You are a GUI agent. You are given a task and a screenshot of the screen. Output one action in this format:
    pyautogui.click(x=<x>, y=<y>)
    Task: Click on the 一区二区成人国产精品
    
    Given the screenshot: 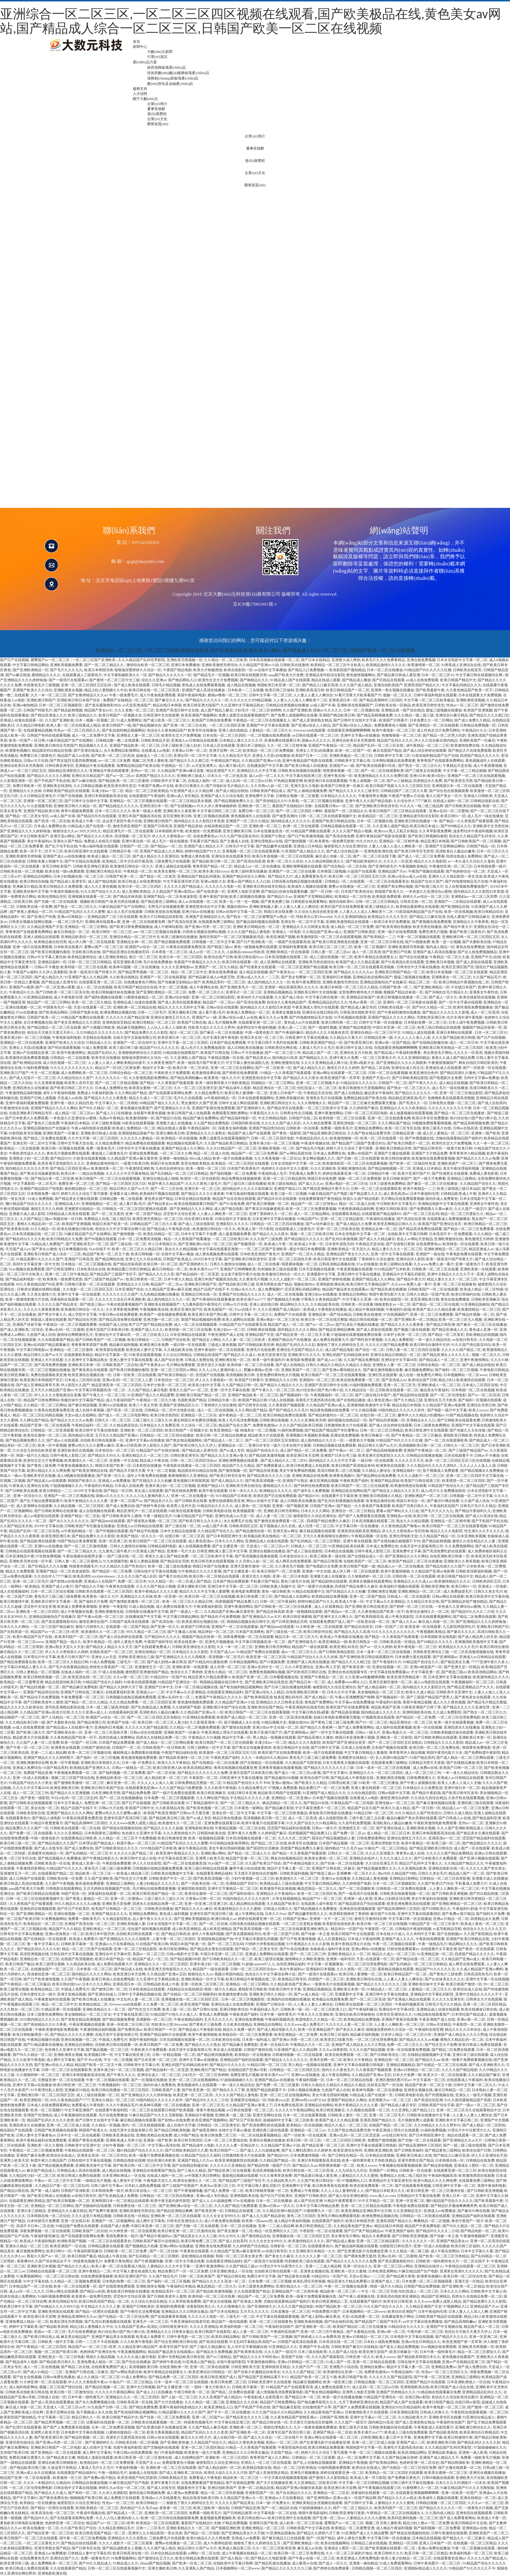 What is the action you would take?
    pyautogui.click(x=193, y=1581)
    